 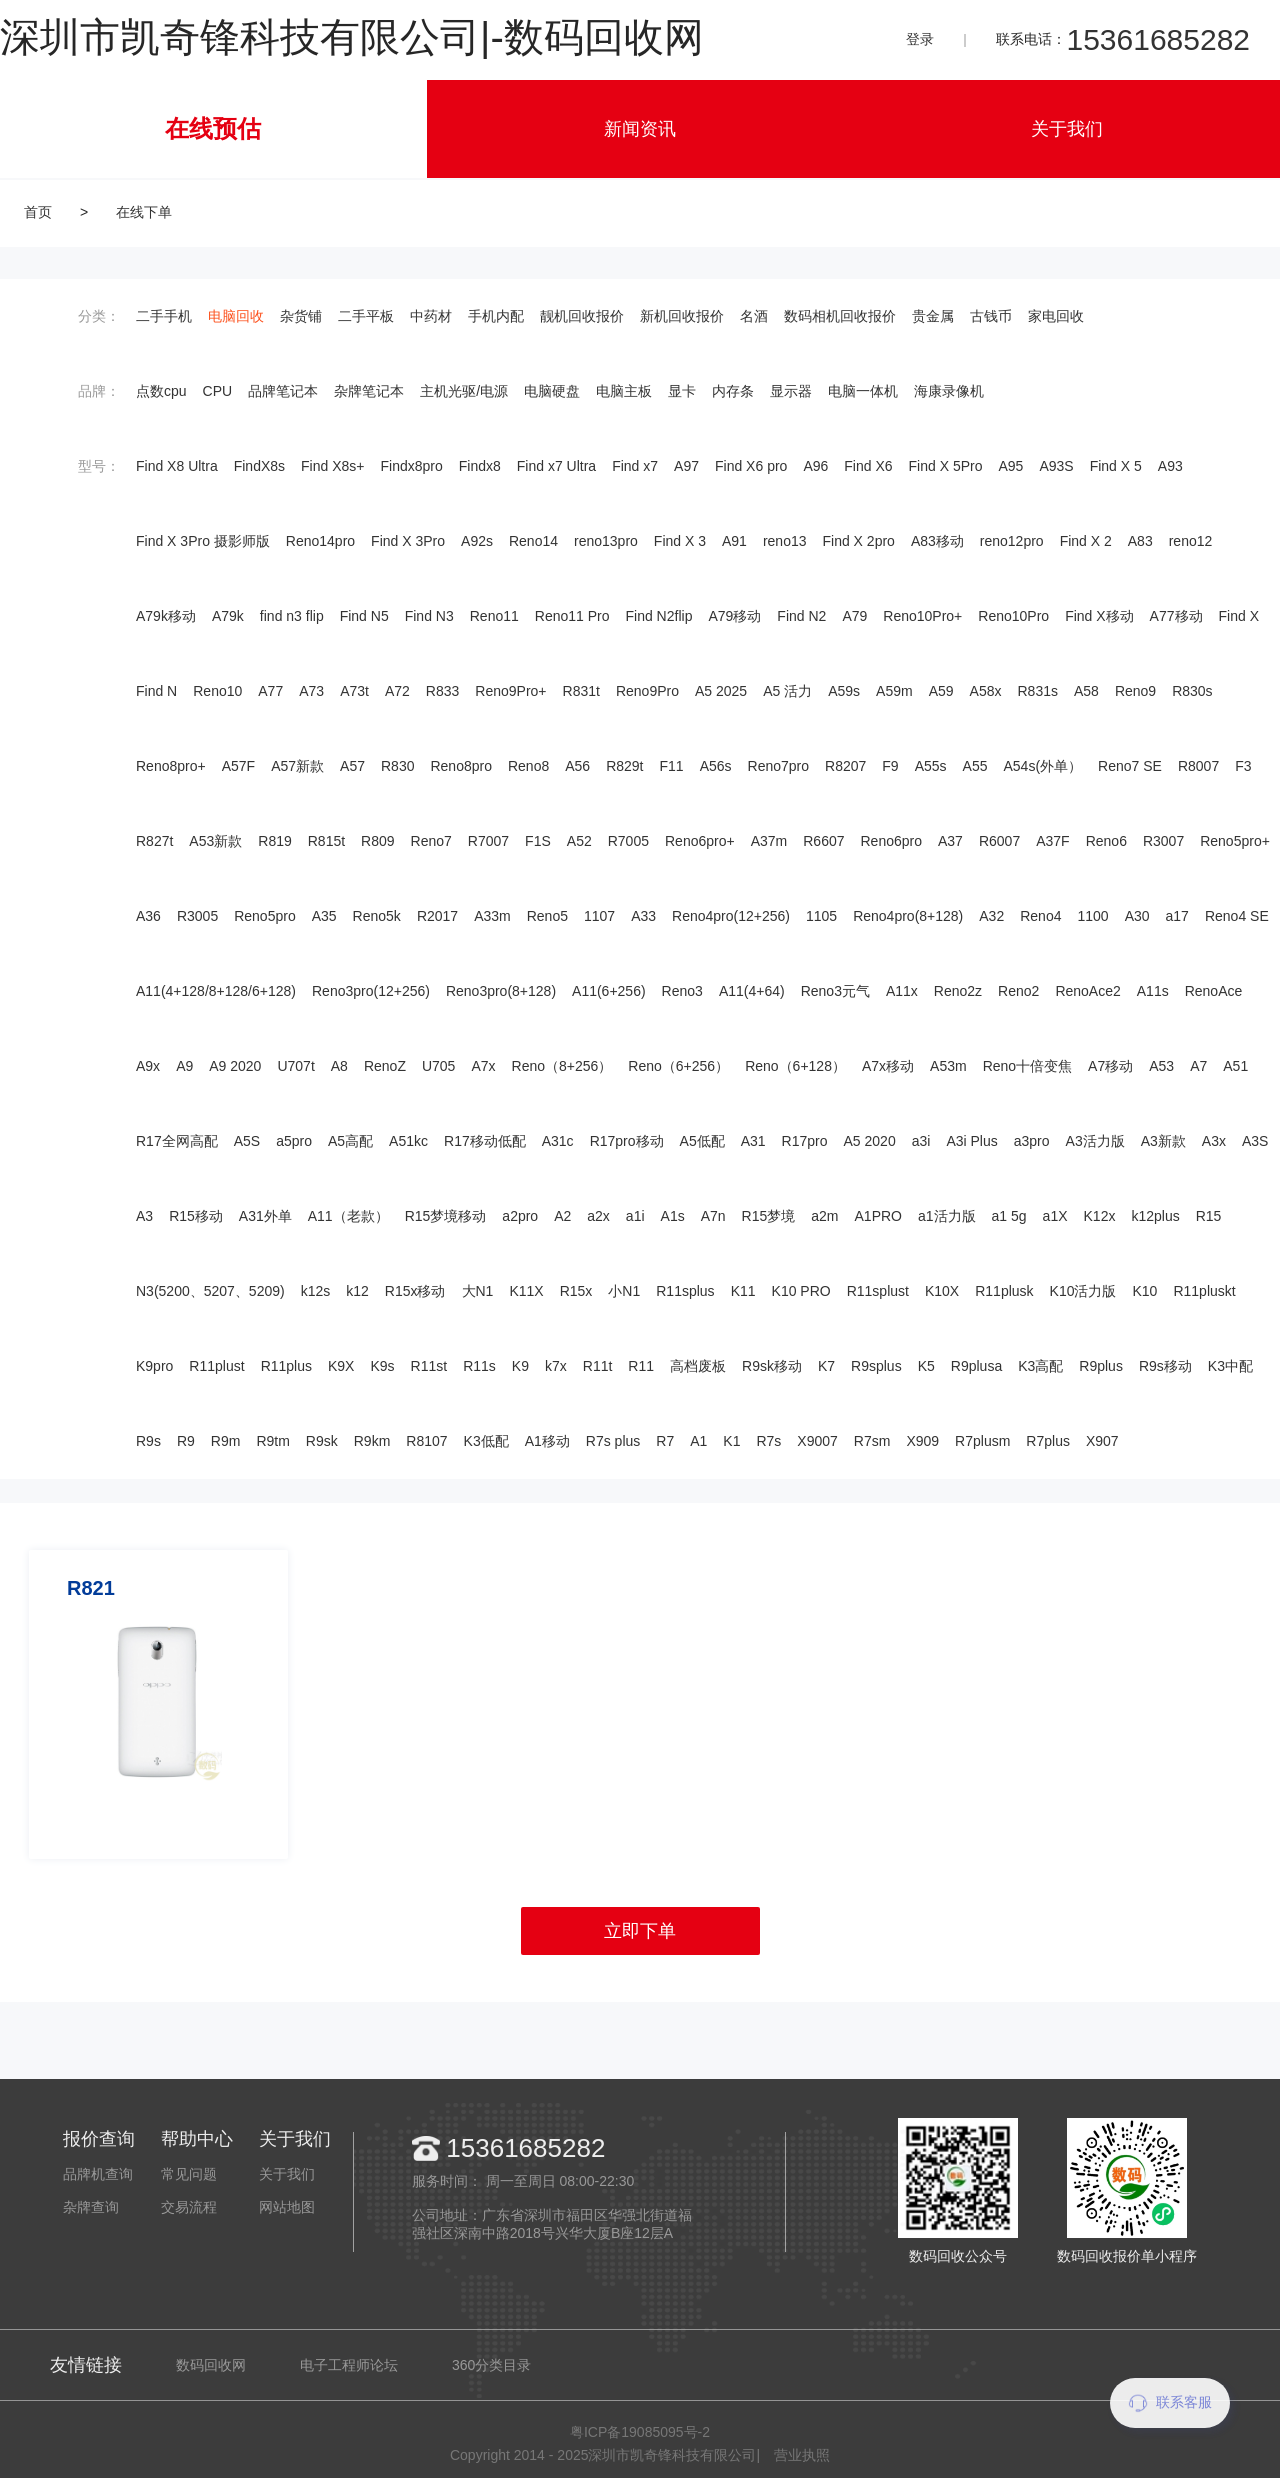 What do you see at coordinates (148, 1441) in the screenshot?
I see `R9s` at bounding box center [148, 1441].